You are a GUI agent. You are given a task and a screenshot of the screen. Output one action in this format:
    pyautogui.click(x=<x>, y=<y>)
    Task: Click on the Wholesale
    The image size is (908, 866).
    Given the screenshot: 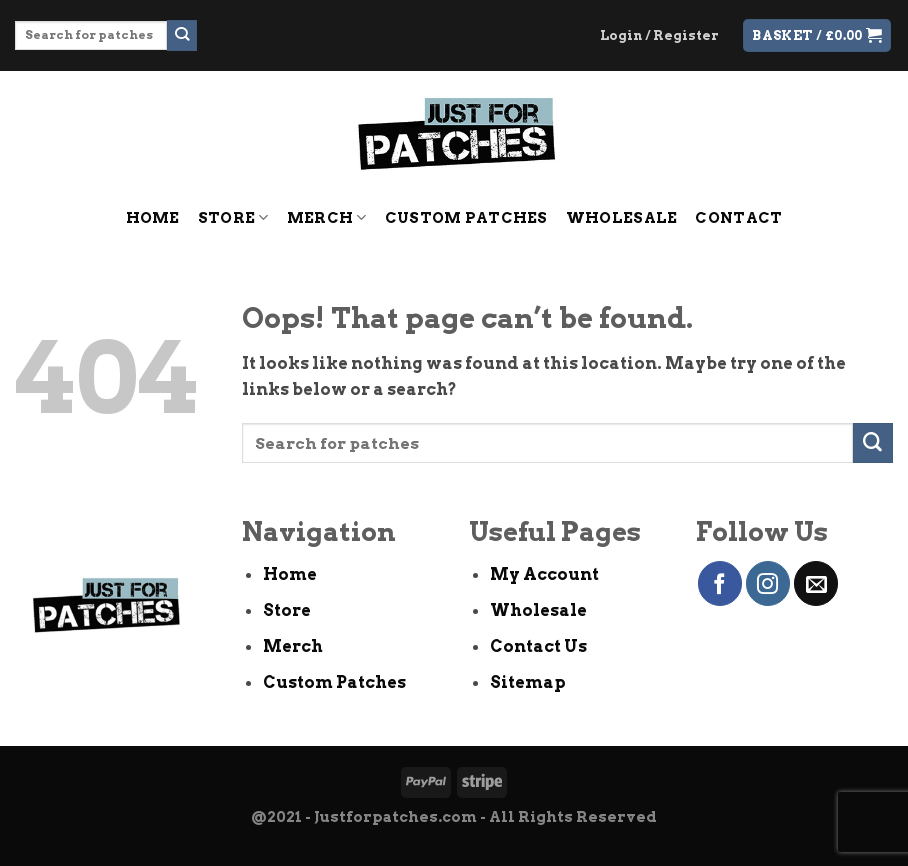 What is the action you would take?
    pyautogui.click(x=622, y=218)
    